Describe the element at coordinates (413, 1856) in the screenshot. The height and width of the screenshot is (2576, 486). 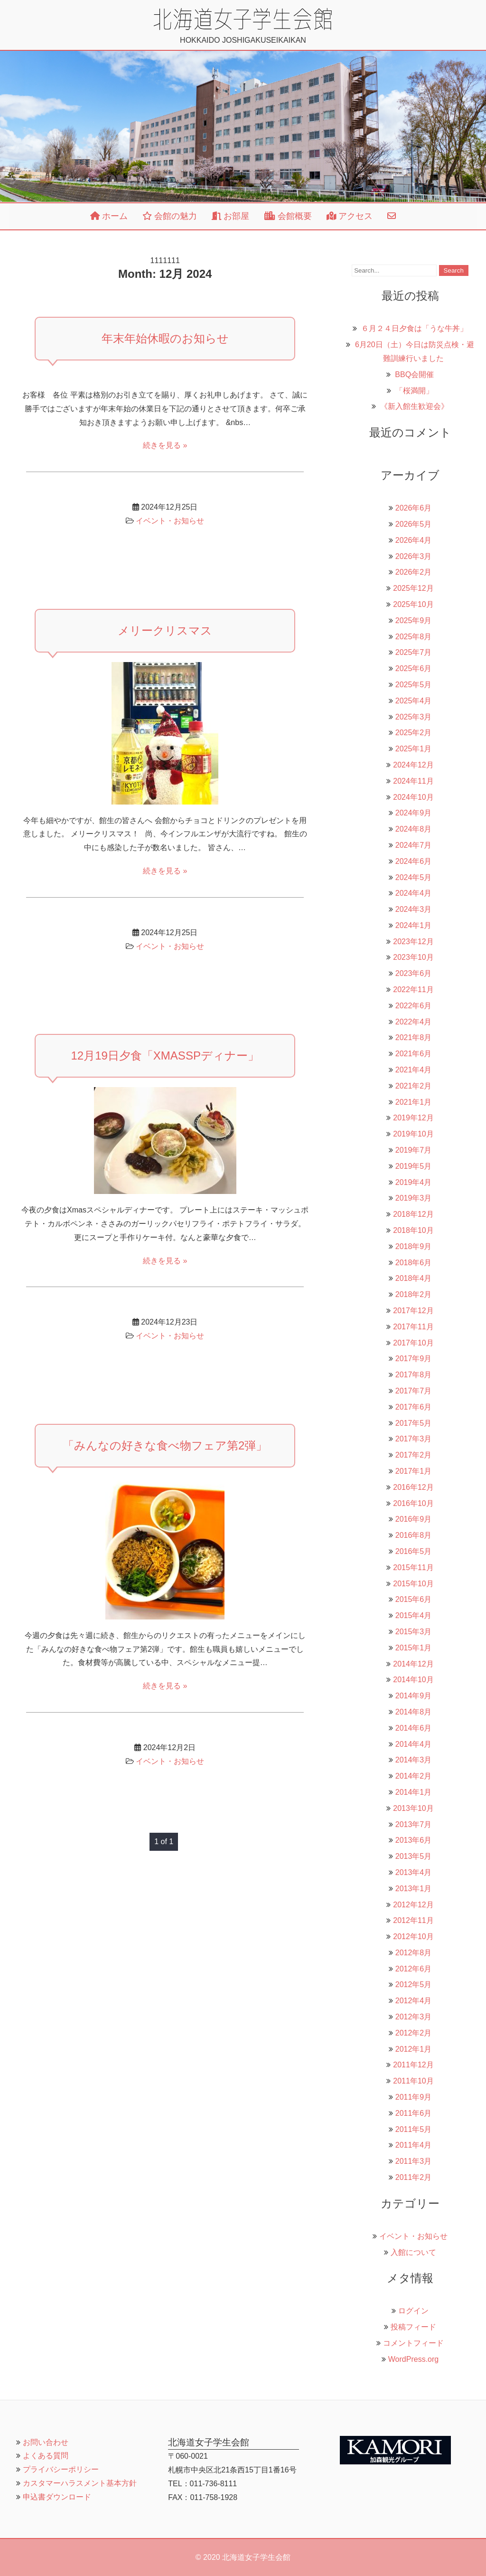
I see `2013年5月` at that location.